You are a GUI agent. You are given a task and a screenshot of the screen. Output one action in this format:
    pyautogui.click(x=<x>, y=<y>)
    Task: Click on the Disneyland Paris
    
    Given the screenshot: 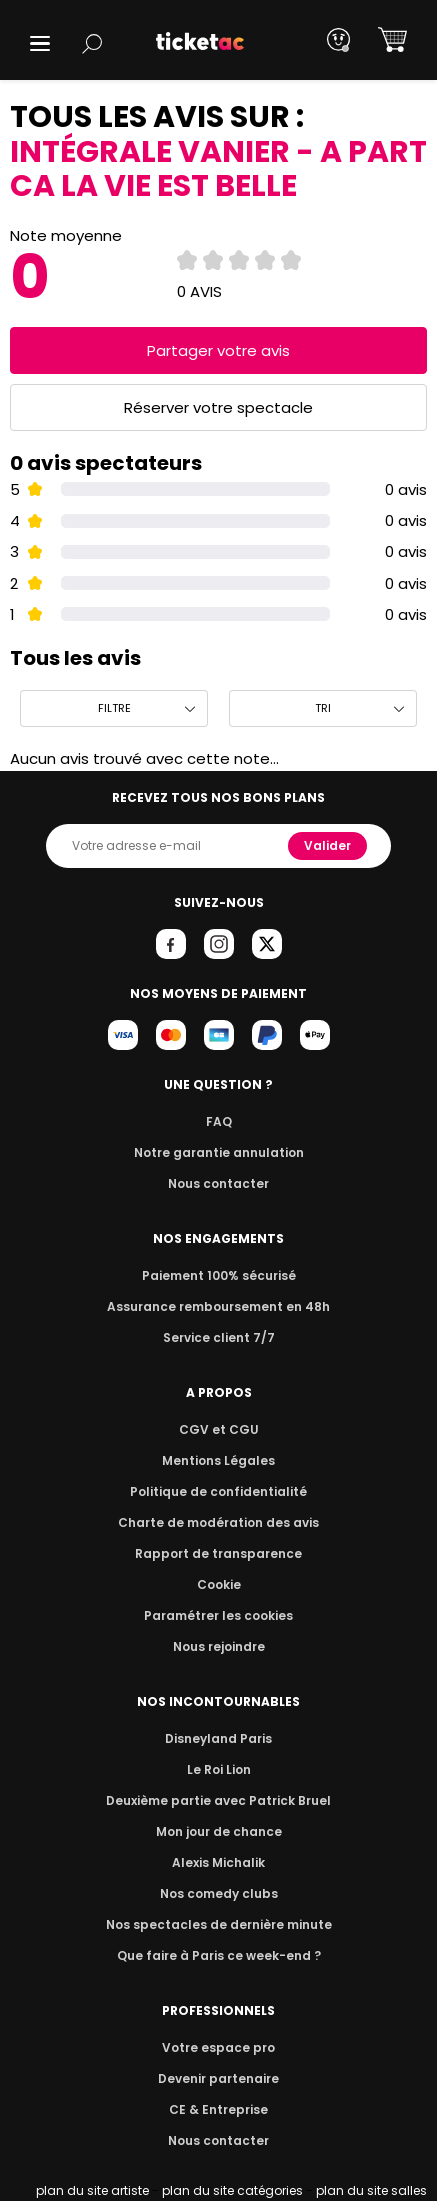 What is the action you would take?
    pyautogui.click(x=219, y=1738)
    